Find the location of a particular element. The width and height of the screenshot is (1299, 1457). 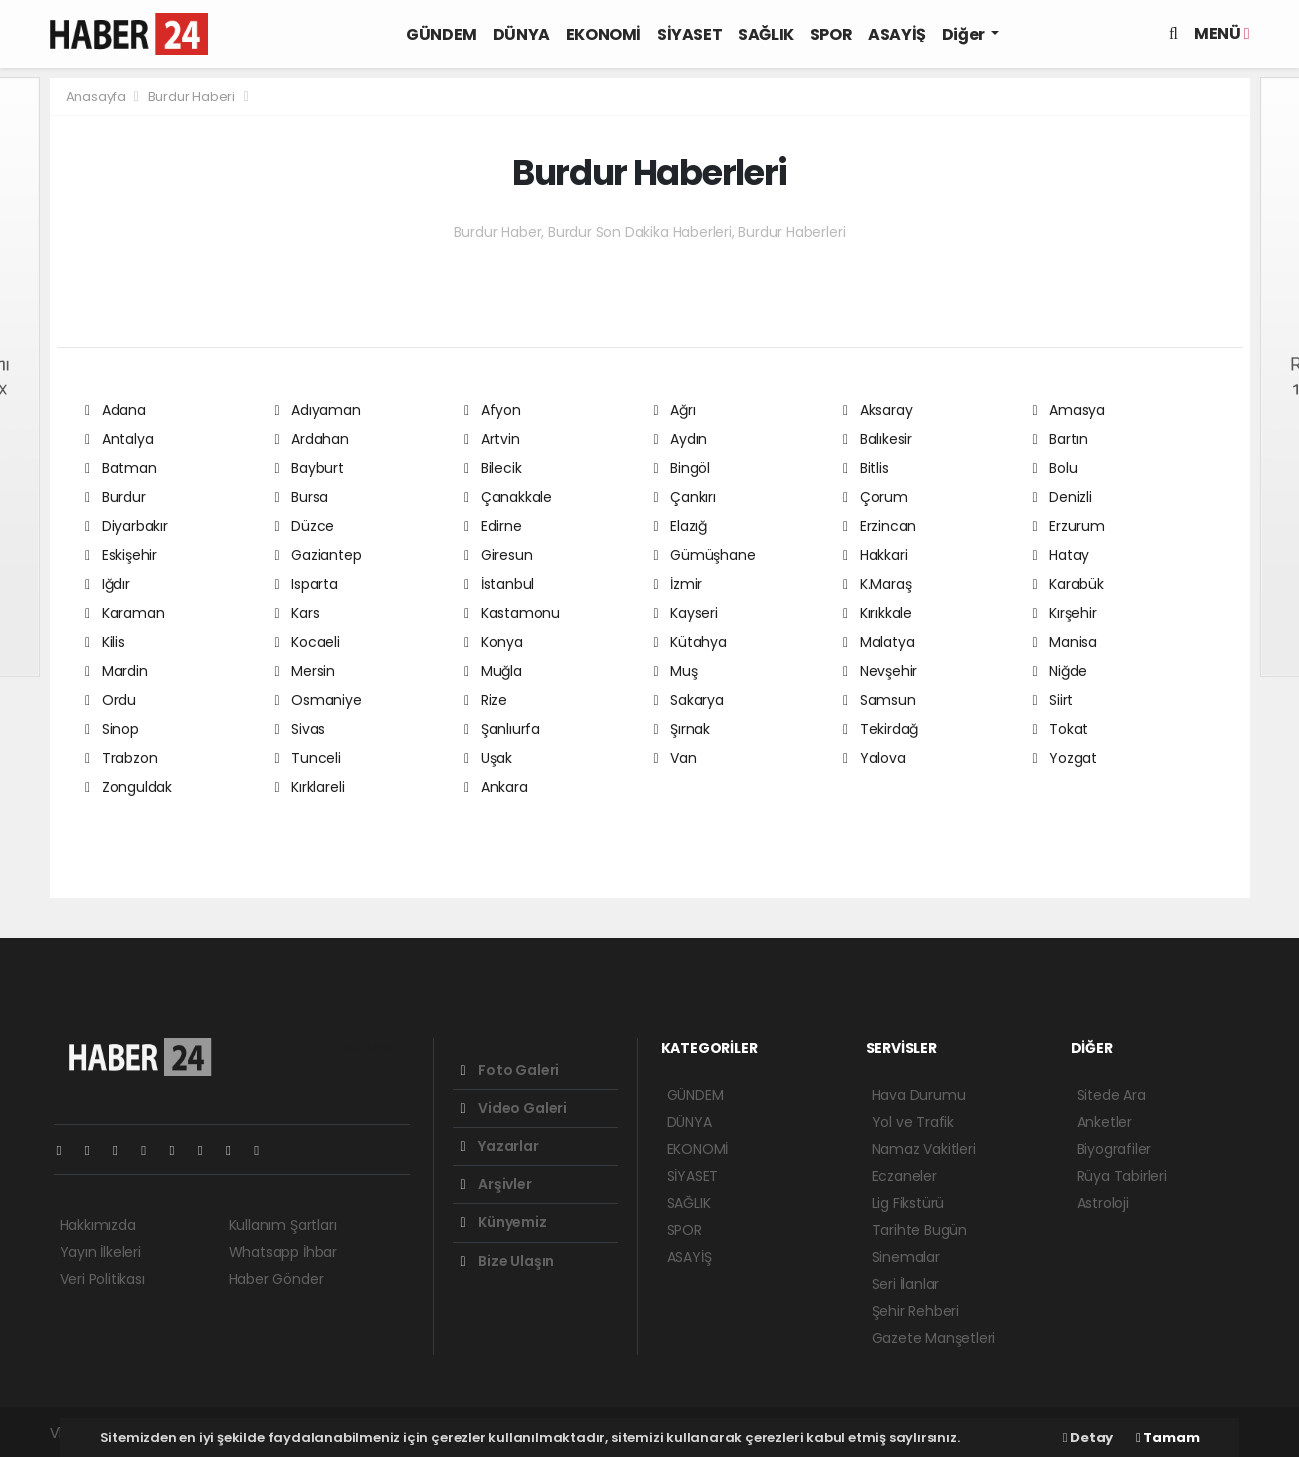

Ardahan is located at coordinates (312, 439).